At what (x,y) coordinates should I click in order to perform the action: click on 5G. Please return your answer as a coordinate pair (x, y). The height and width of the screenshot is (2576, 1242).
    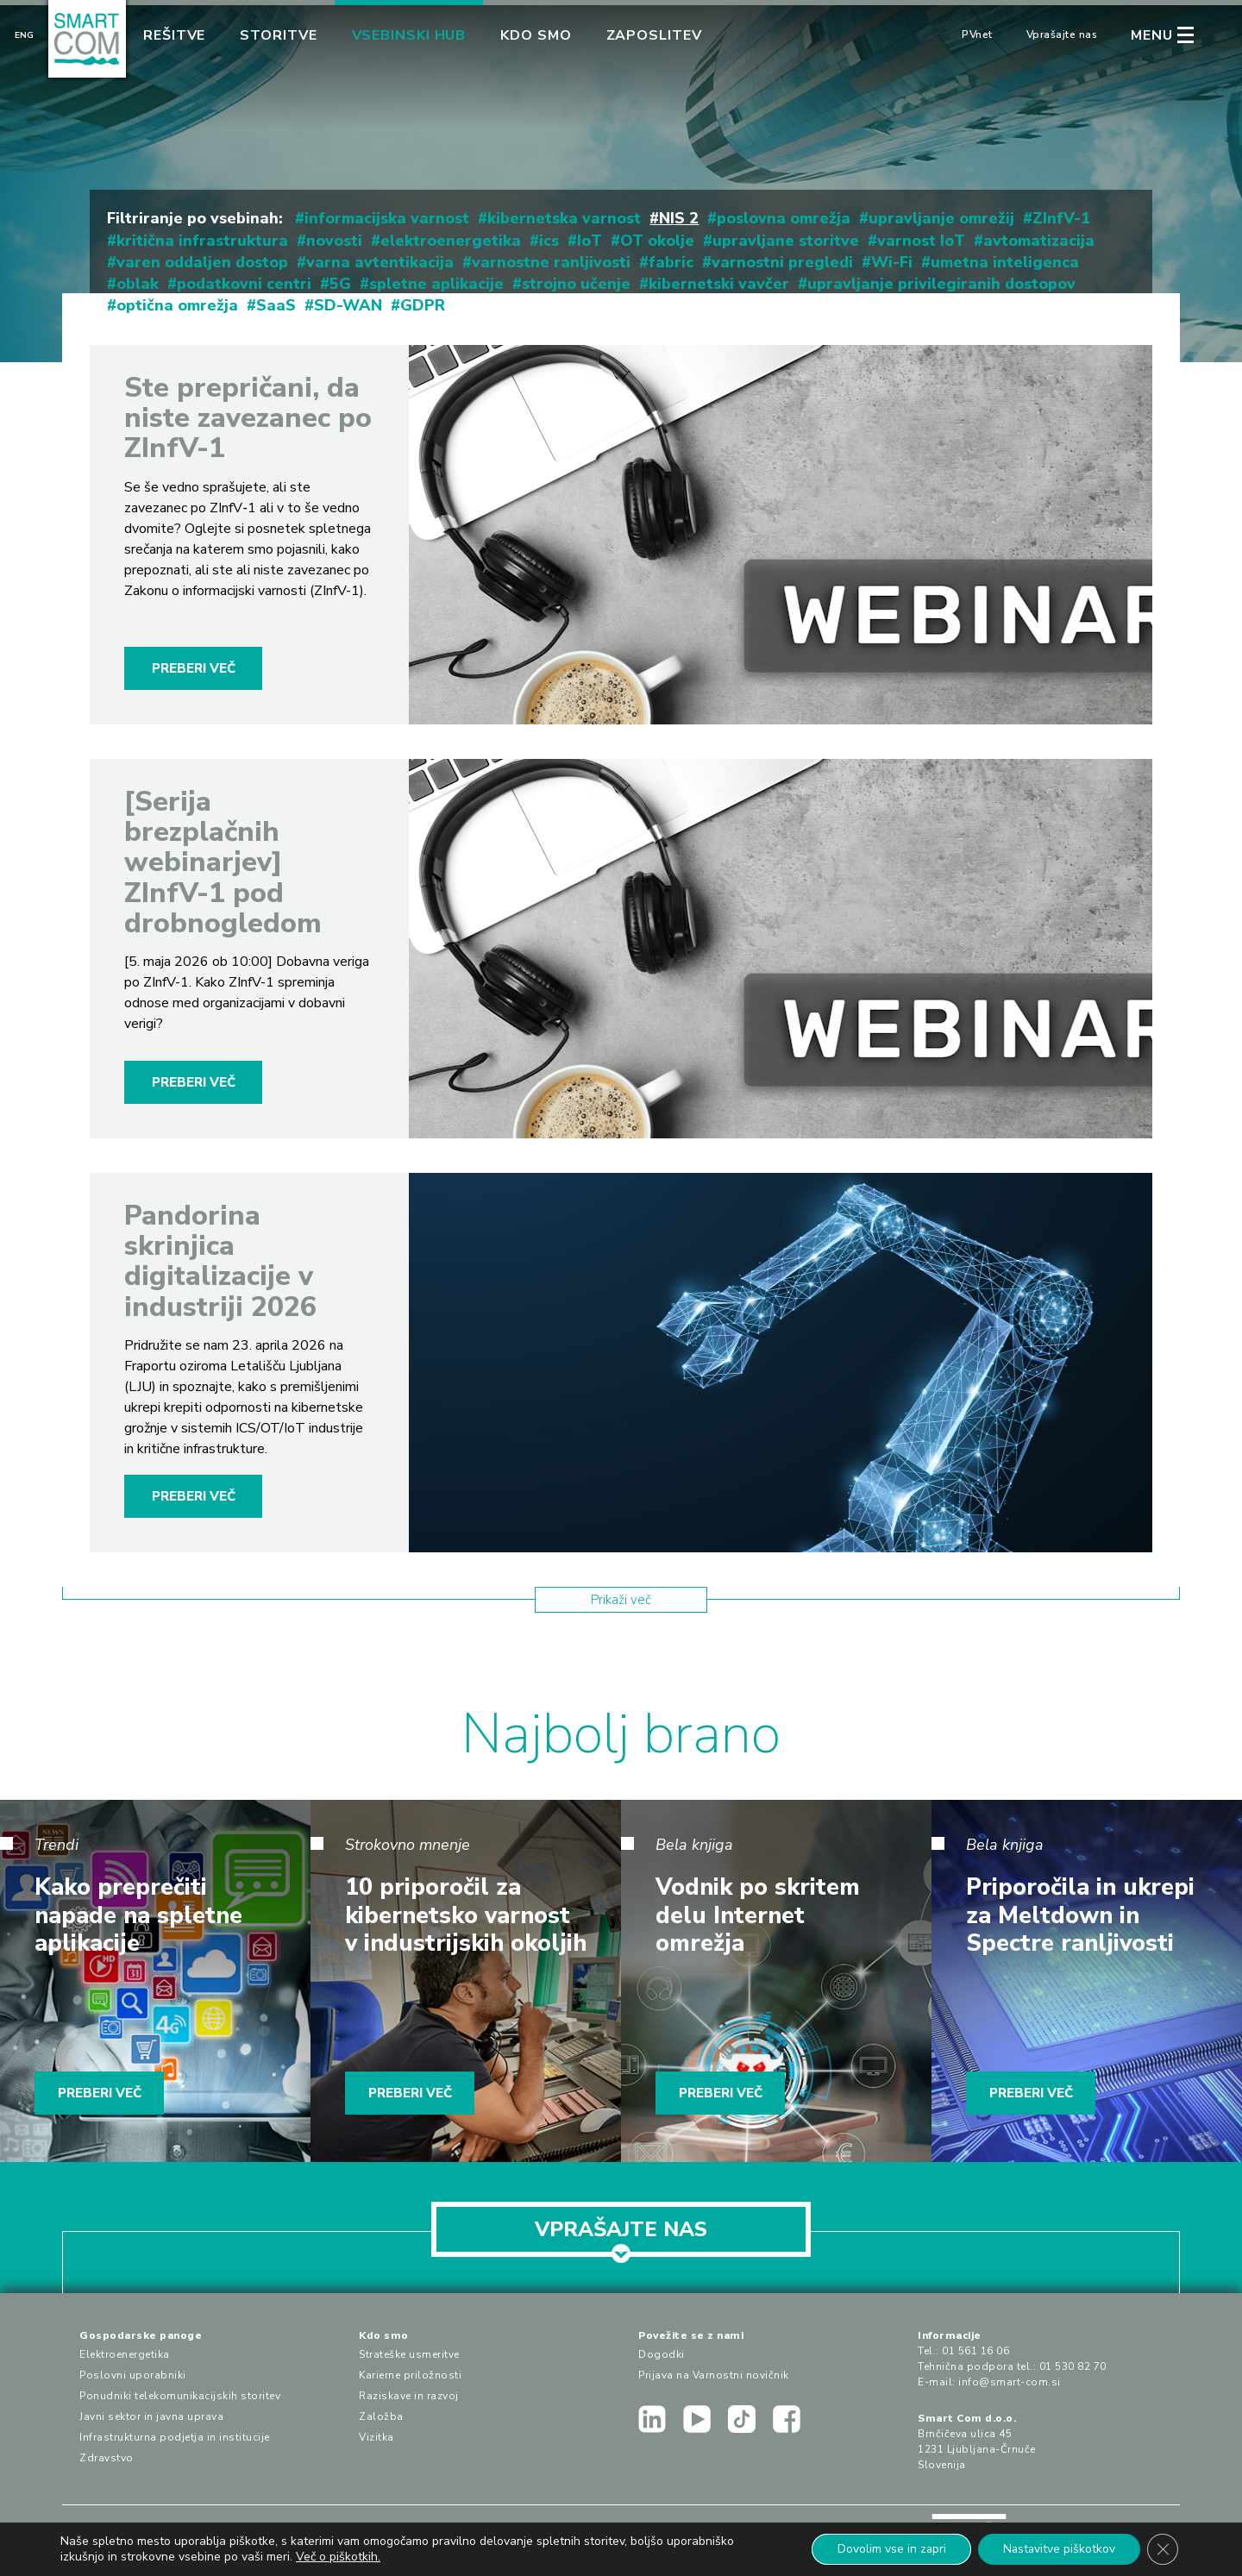
    Looking at the image, I should click on (340, 283).